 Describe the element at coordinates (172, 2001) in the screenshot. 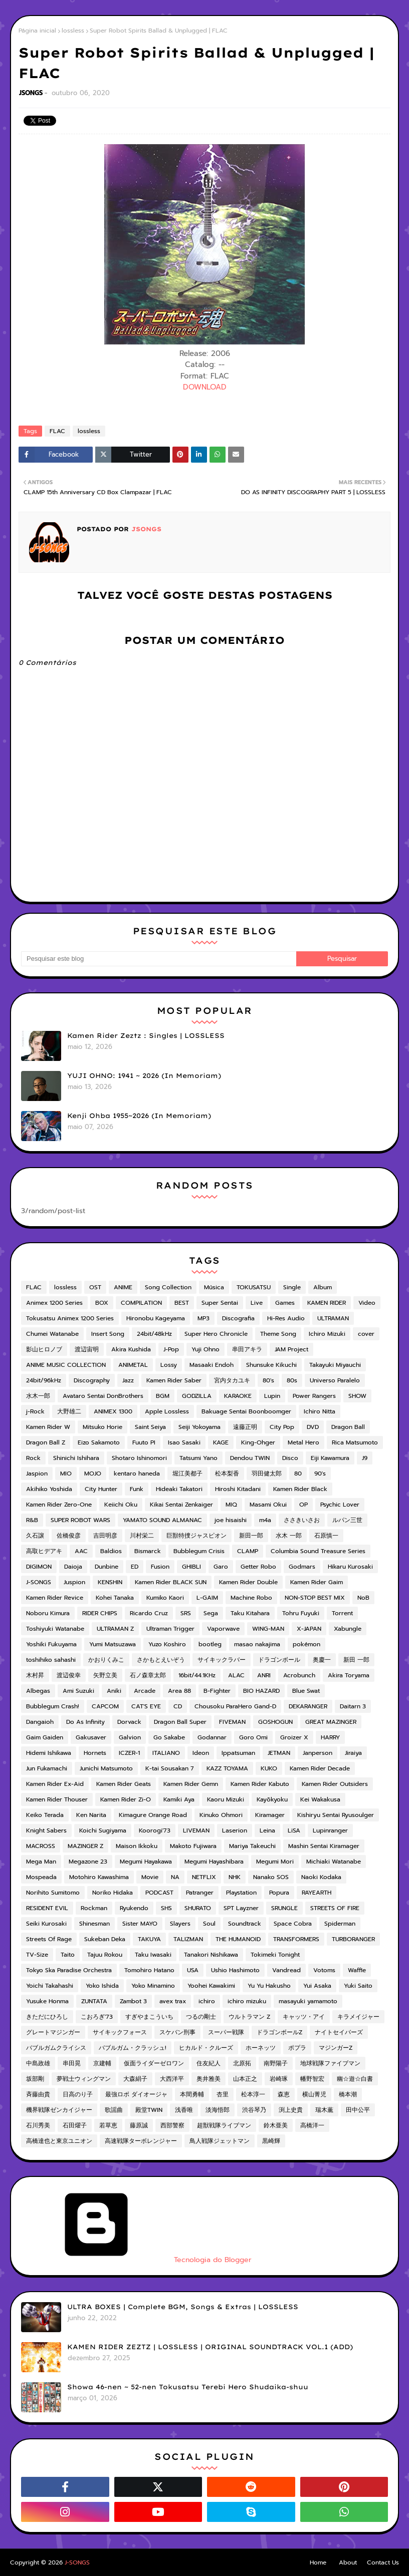

I see `avex trax` at that location.